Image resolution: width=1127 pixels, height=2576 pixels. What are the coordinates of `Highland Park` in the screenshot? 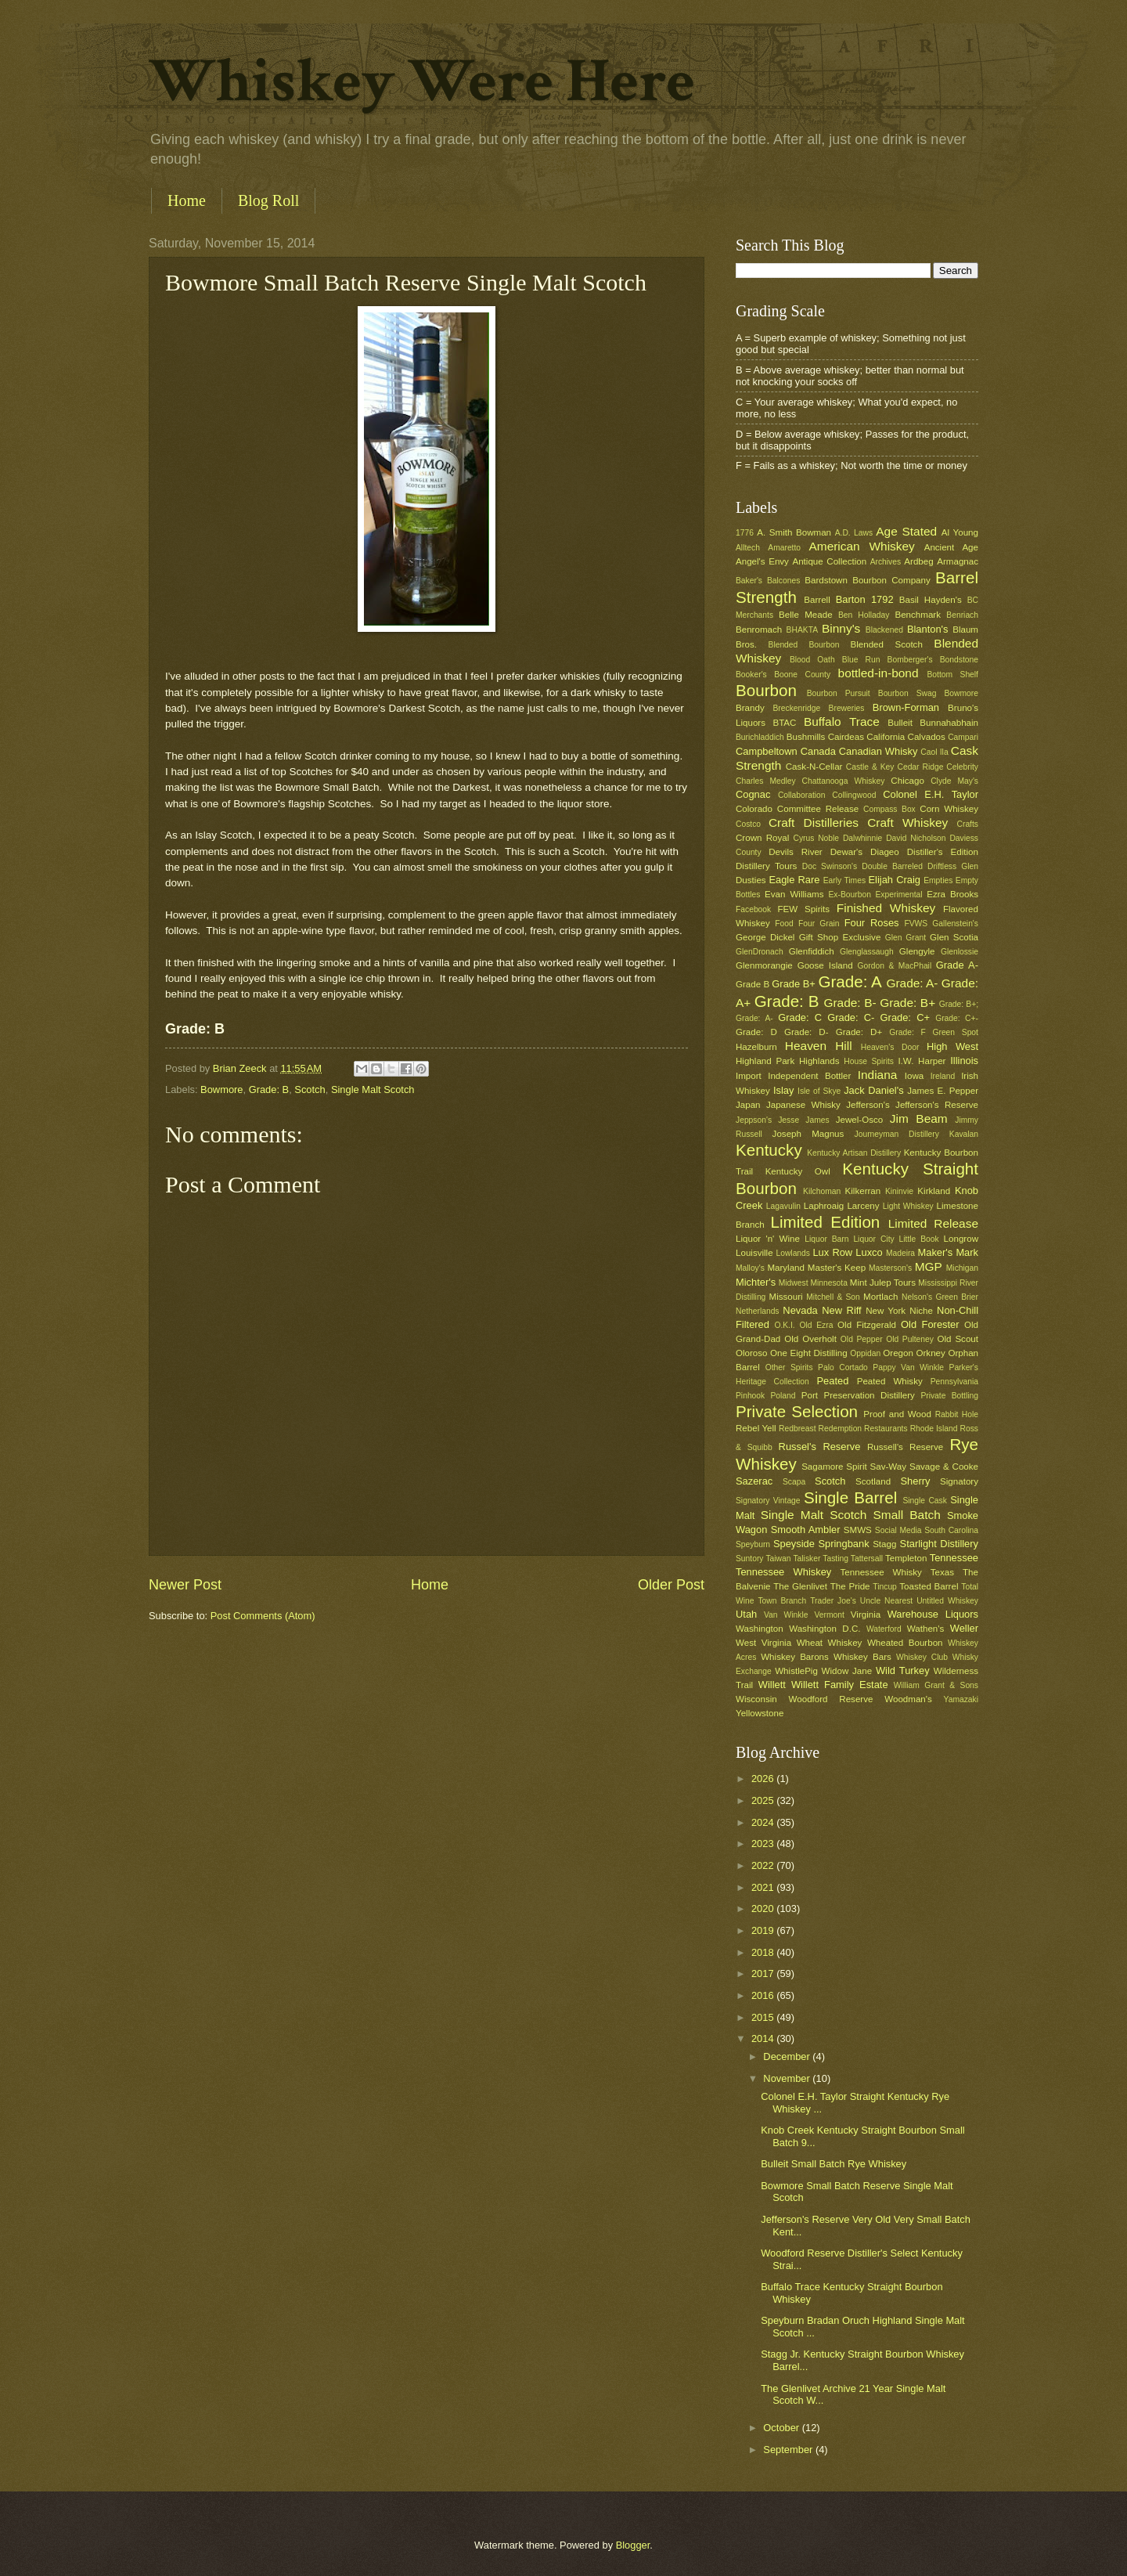 It's located at (765, 1061).